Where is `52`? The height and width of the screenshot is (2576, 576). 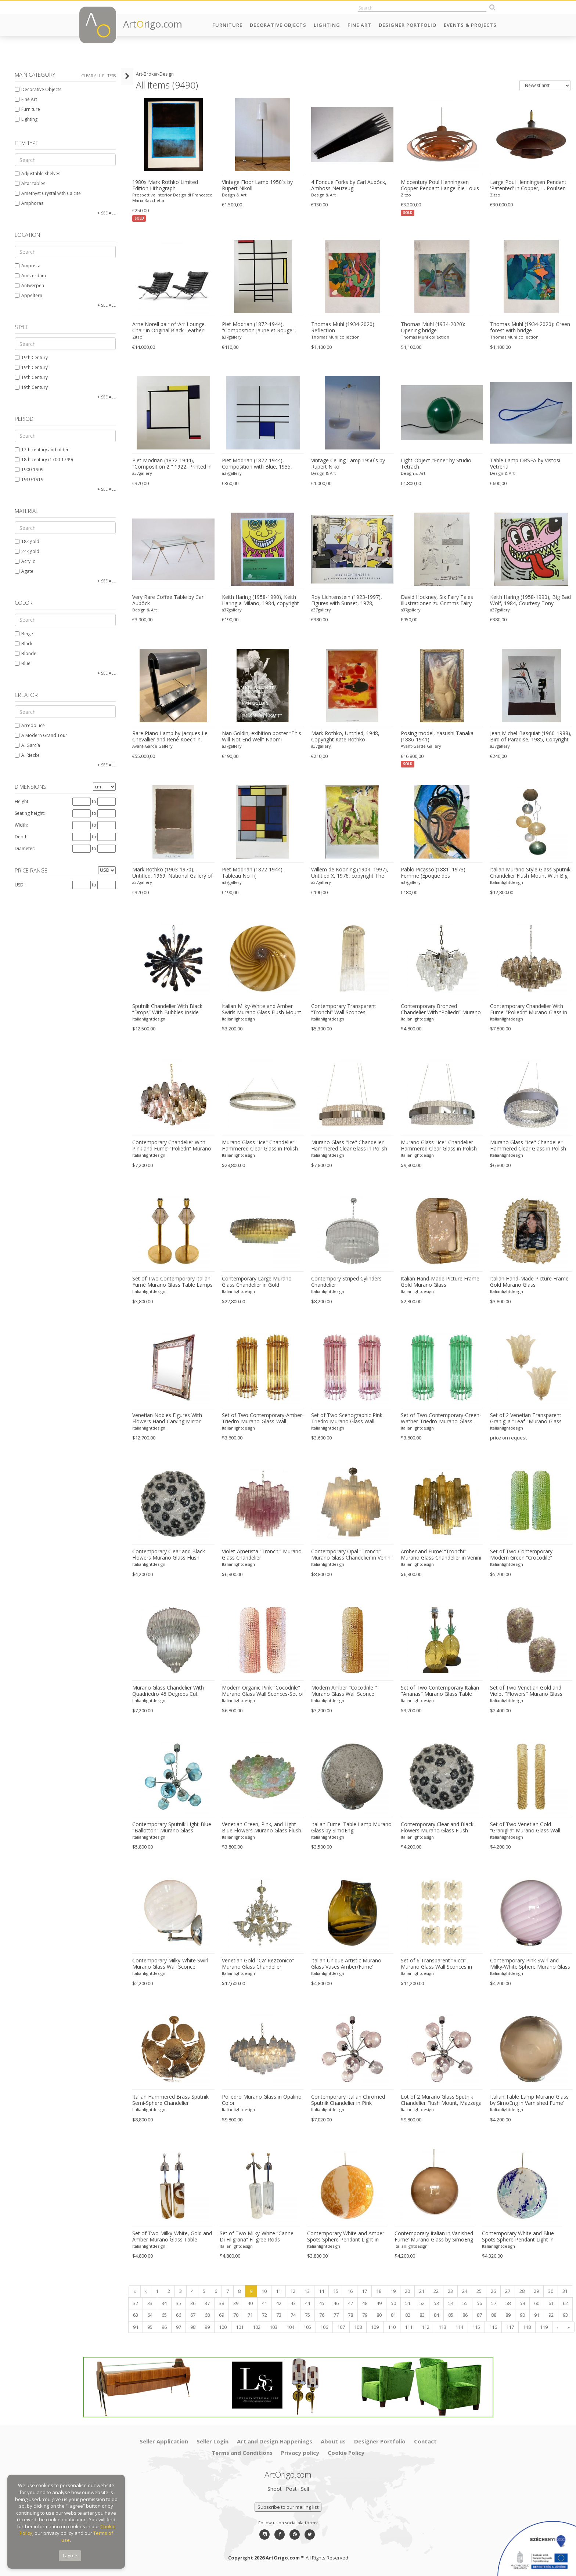
52 is located at coordinates (422, 2303).